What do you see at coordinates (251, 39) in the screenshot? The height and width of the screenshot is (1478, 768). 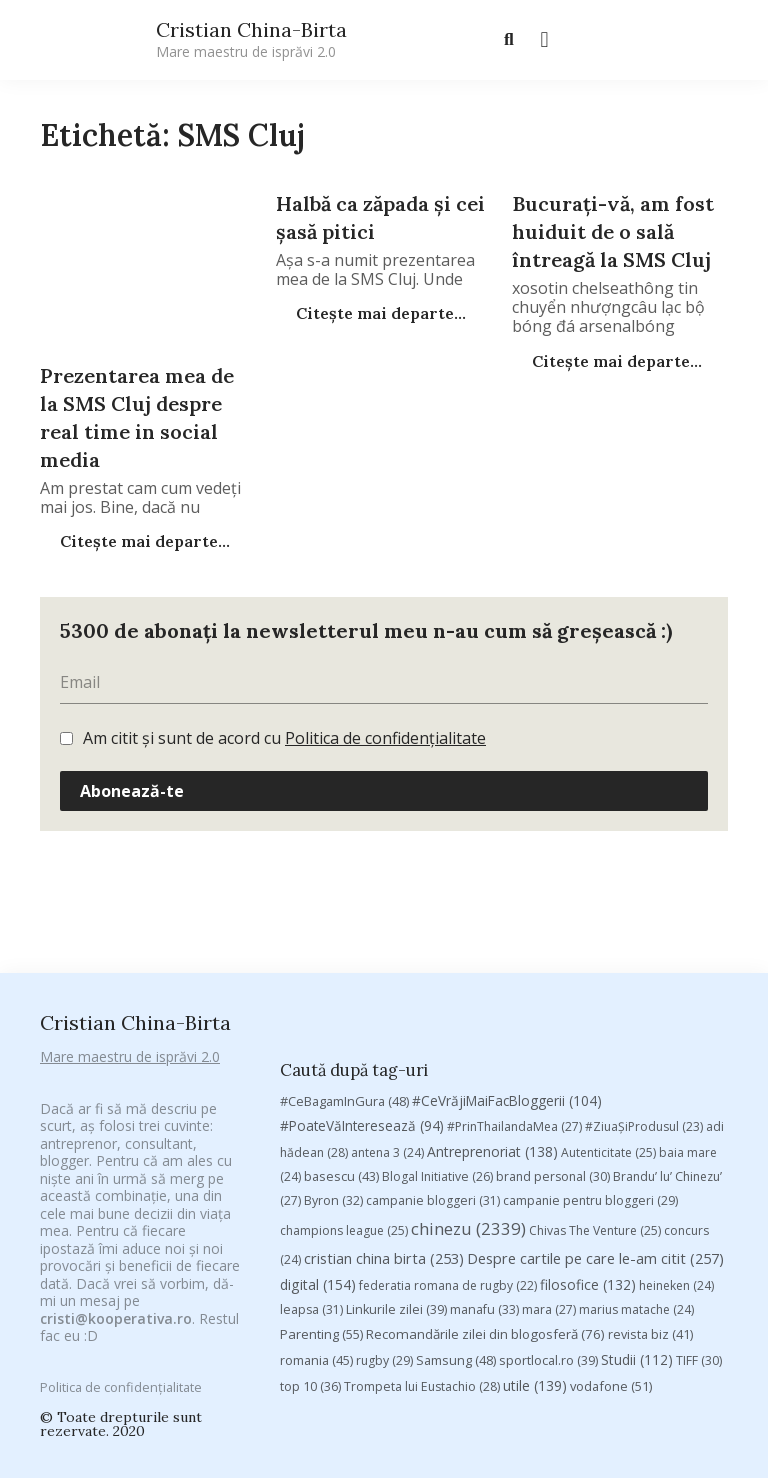 I see `Cristian China-Birta` at bounding box center [251, 39].